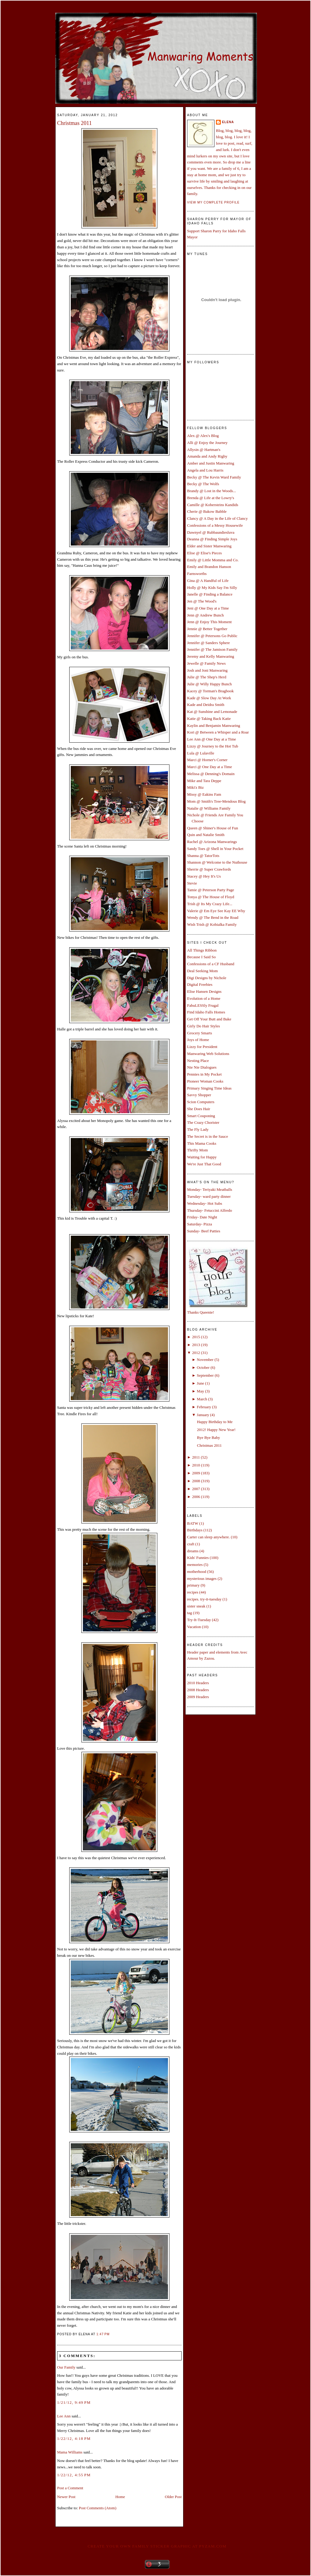  I want to click on Deal Seeking Mom, so click(202, 971).